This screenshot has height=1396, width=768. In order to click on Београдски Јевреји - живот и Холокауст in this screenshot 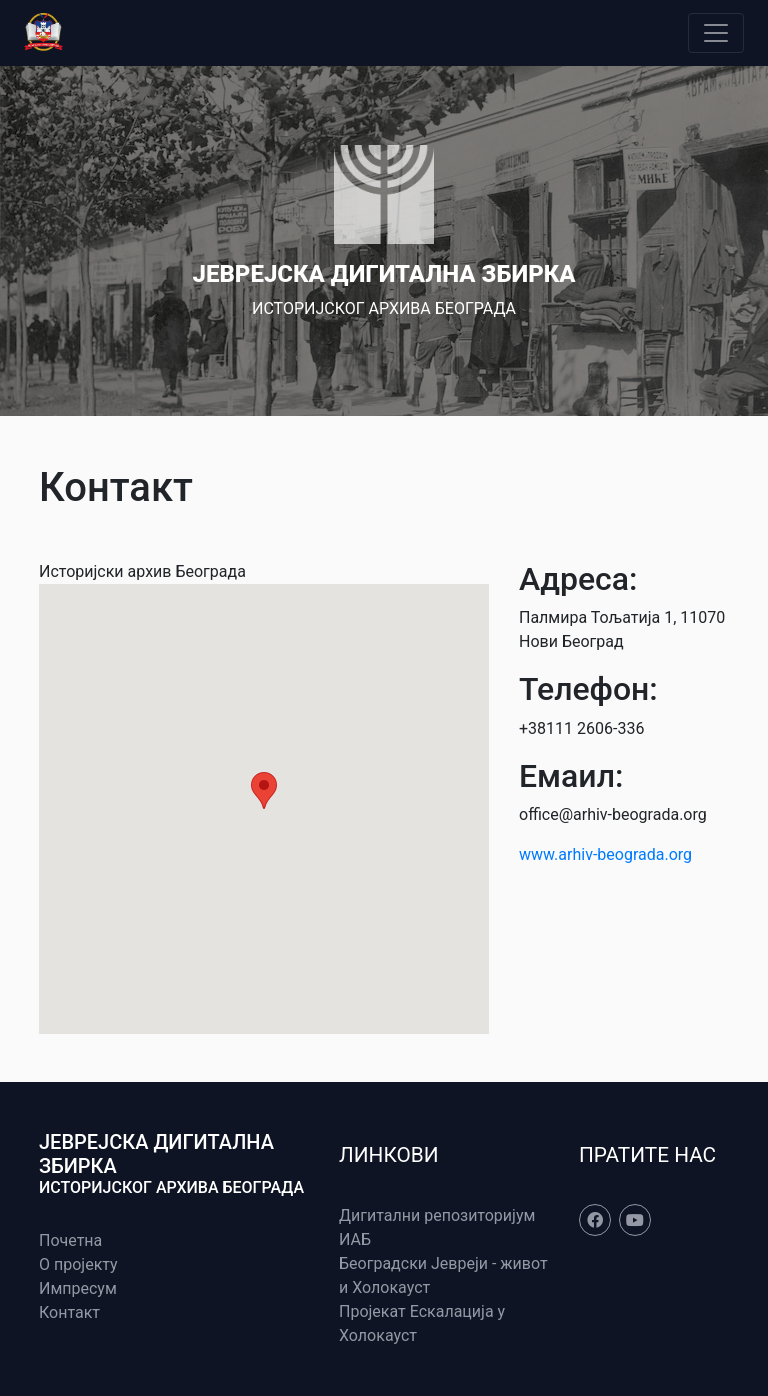, I will do `click(443, 1275)`.